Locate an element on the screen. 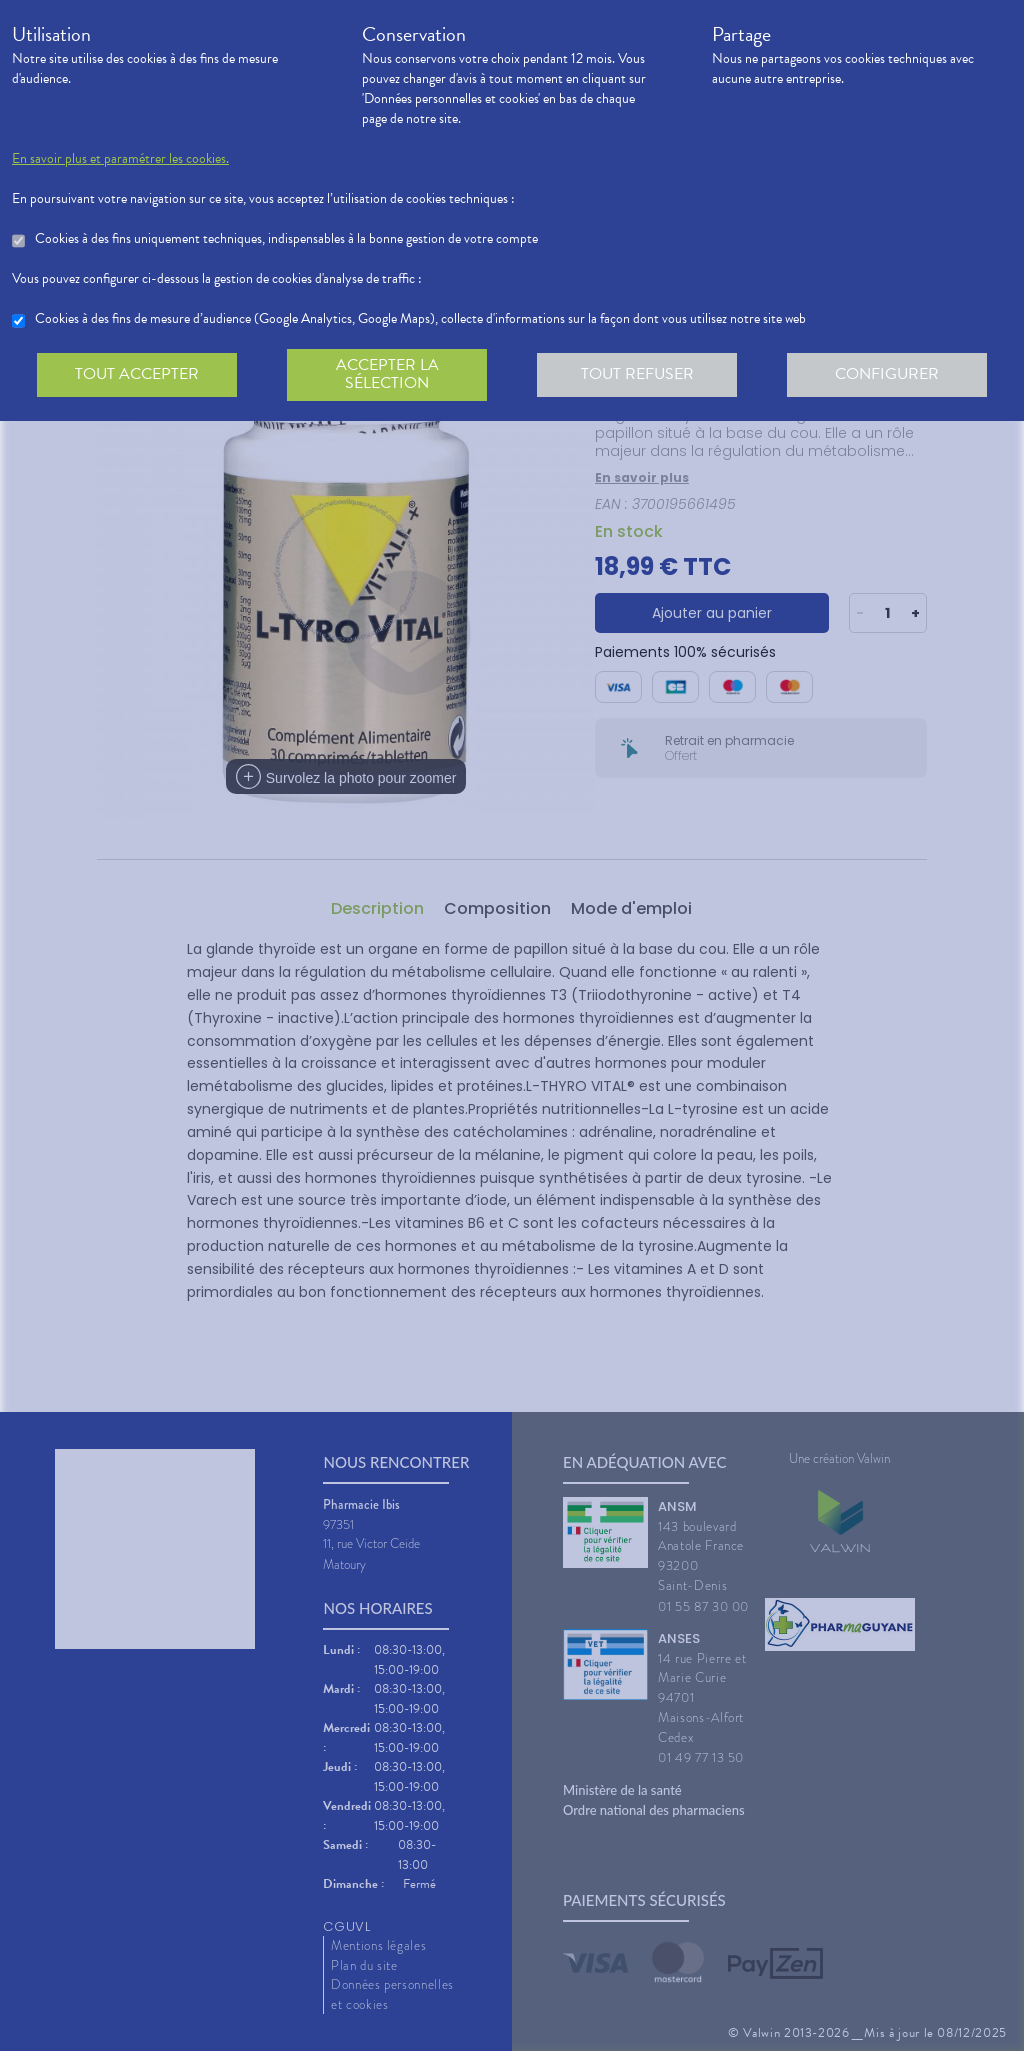 The image size is (1024, 2051). Accepter la sélection is located at coordinates (387, 374).